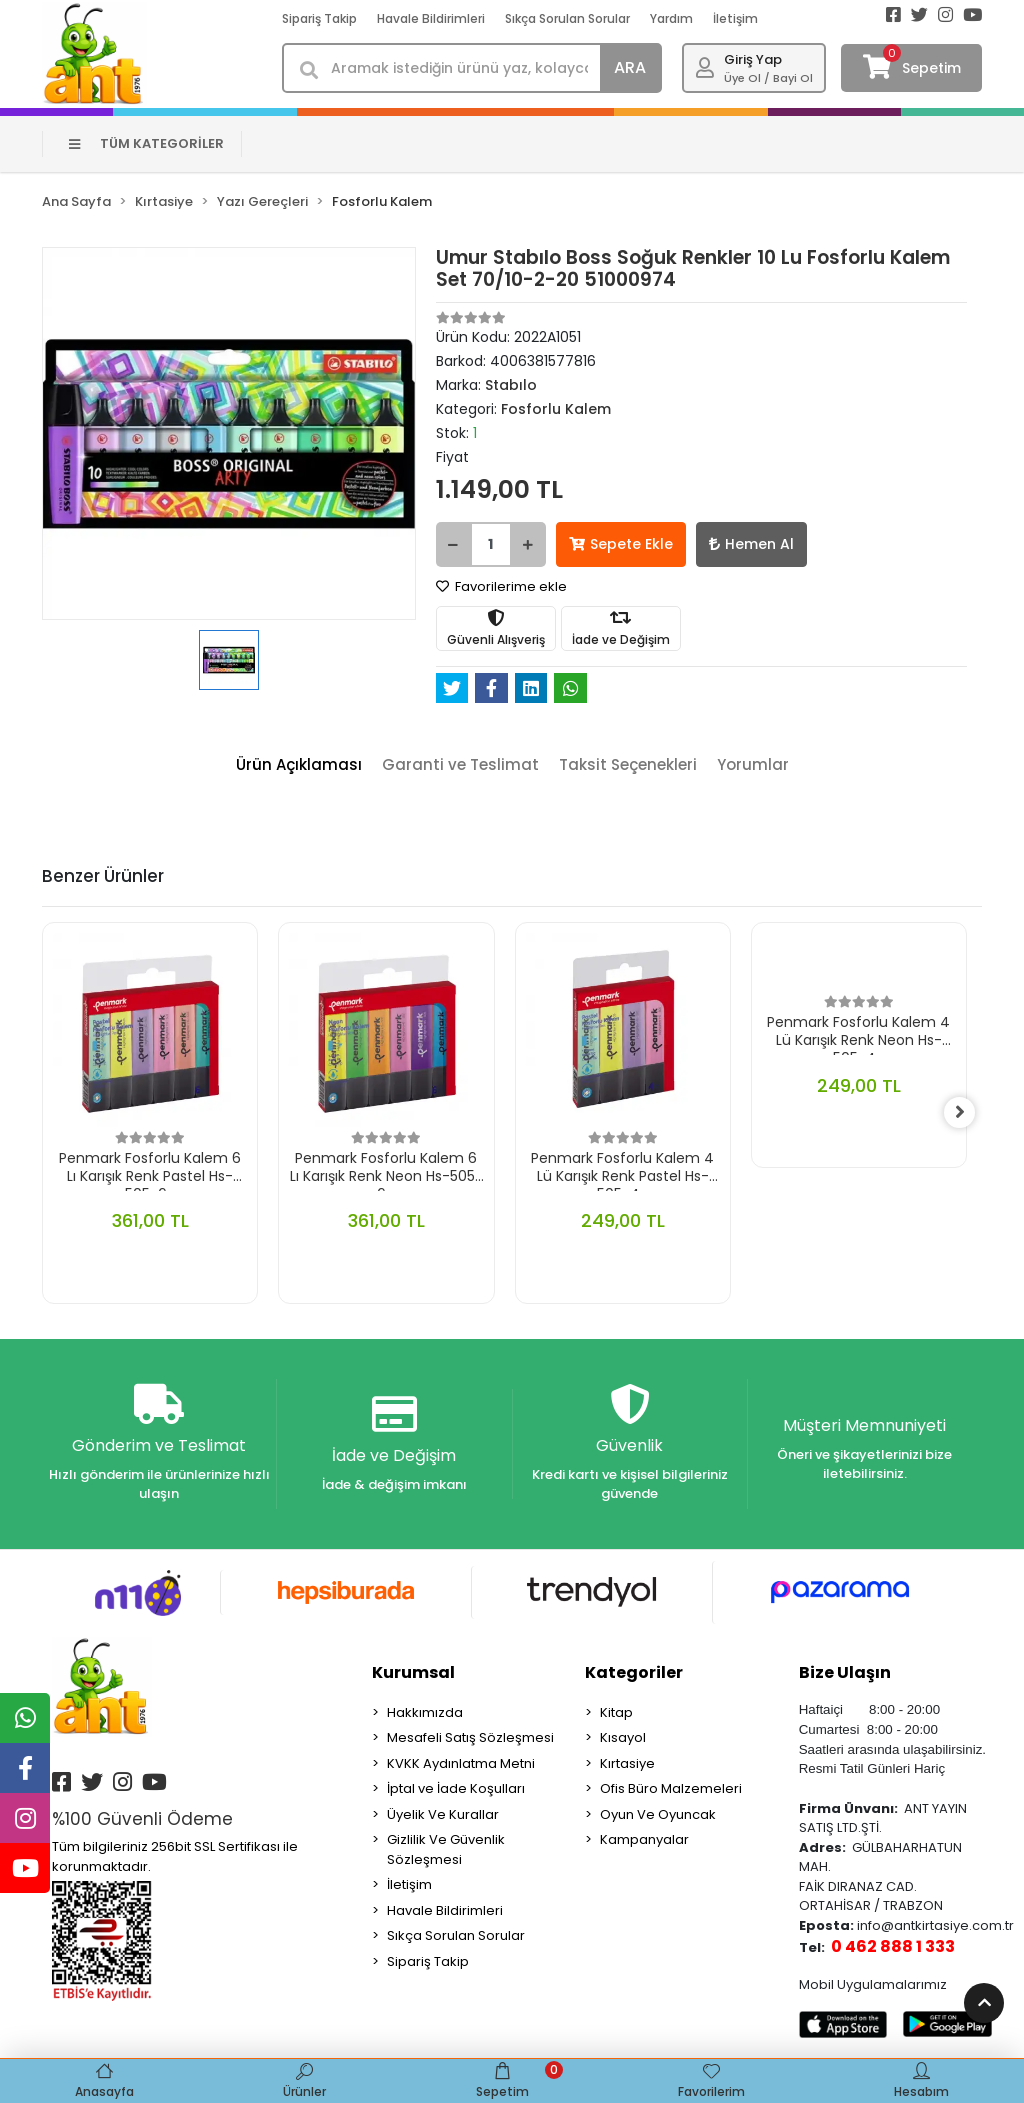 The width and height of the screenshot is (1024, 2103). What do you see at coordinates (768, 78) in the screenshot?
I see `Üye Ol / Bayi Ol` at bounding box center [768, 78].